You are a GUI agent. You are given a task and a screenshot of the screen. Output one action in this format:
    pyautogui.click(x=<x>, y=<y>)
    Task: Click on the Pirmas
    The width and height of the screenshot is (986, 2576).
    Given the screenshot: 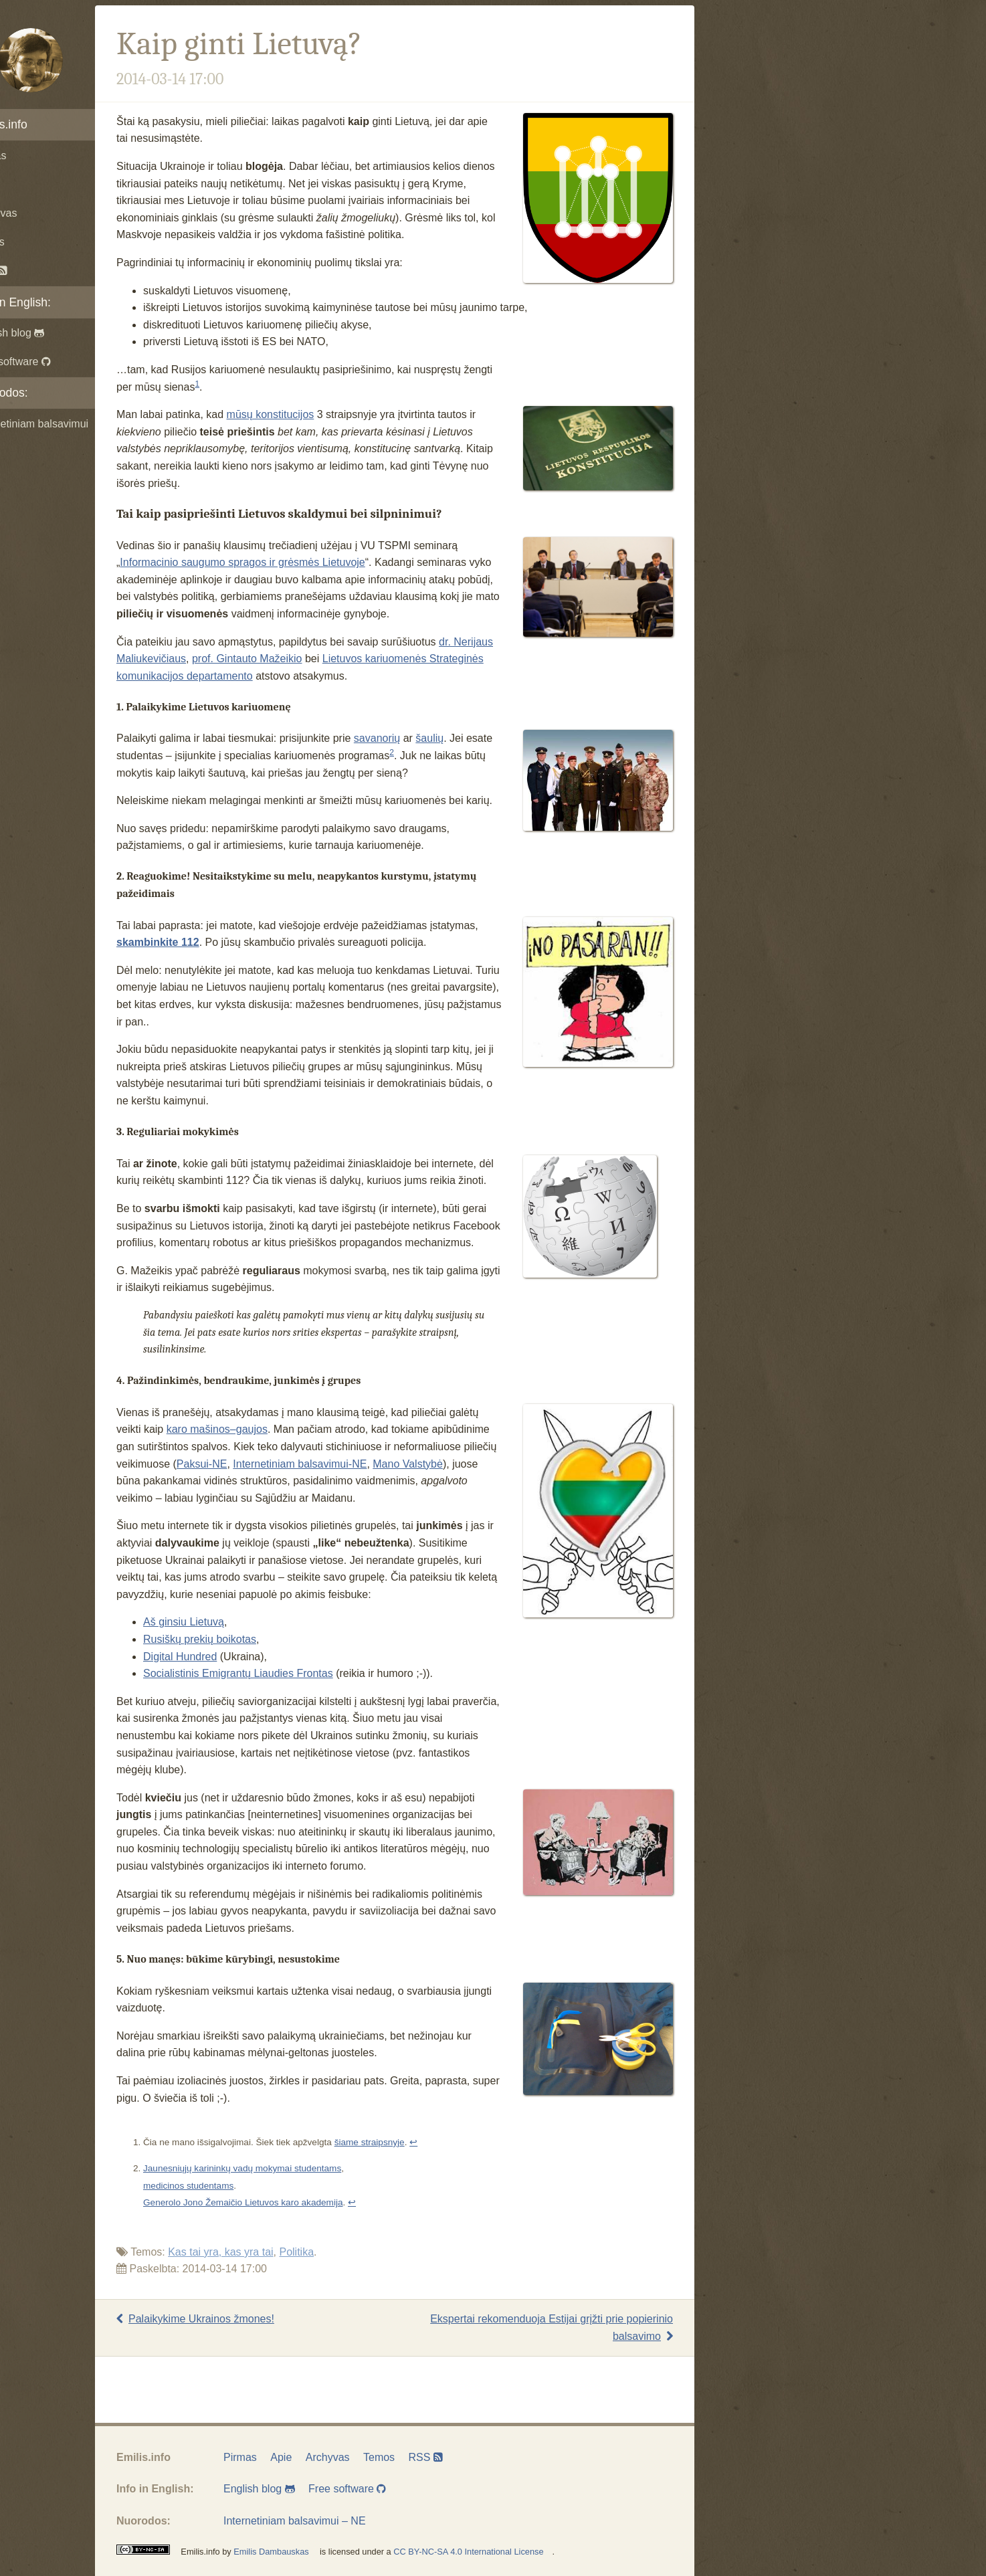 What is the action you would take?
    pyautogui.click(x=23, y=155)
    